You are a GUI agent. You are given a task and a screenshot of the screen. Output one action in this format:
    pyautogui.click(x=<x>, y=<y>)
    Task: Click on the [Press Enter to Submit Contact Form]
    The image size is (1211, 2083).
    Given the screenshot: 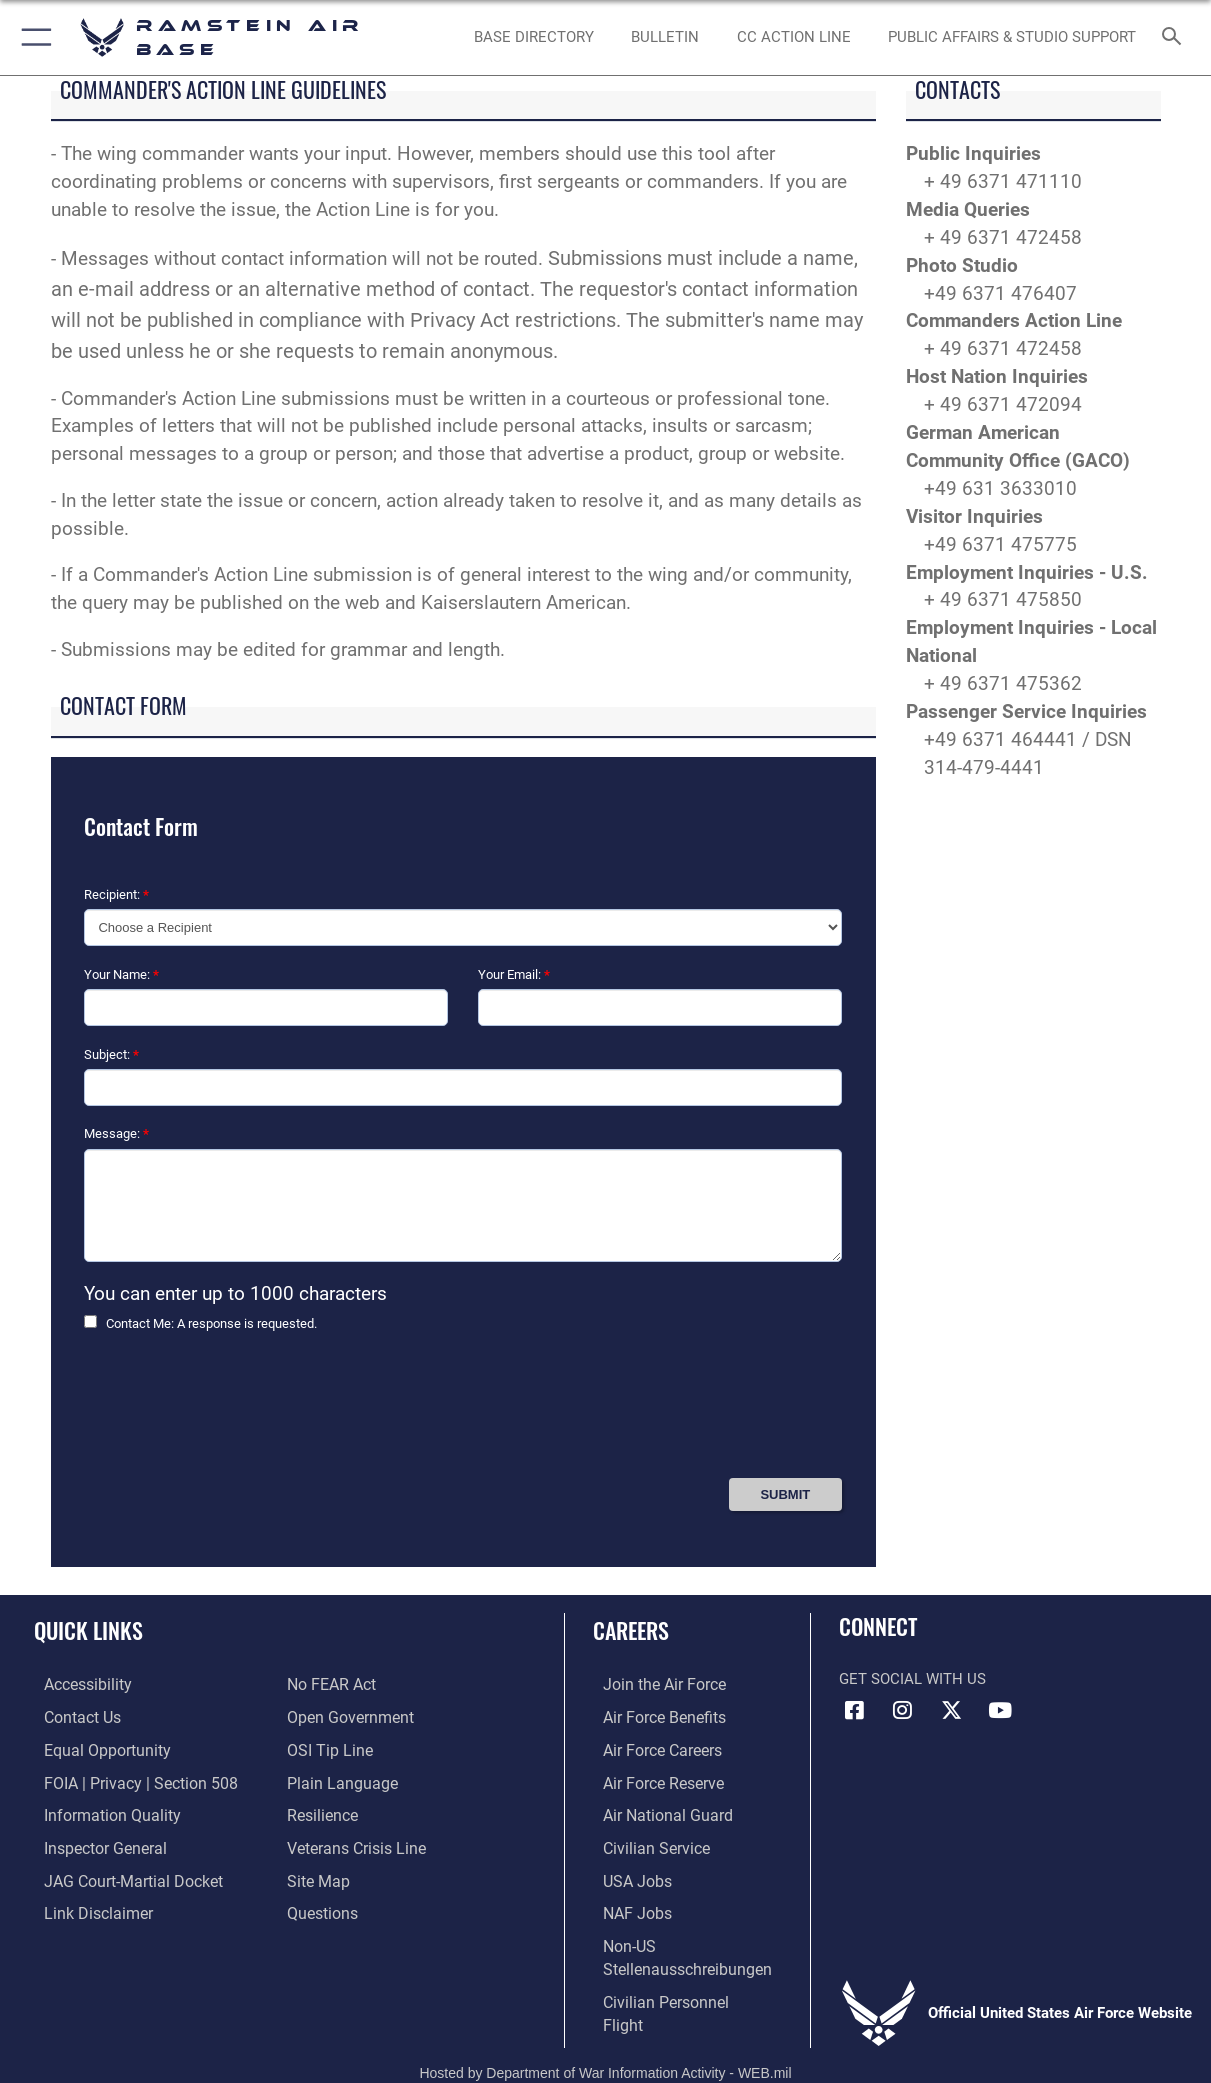 What is the action you would take?
    pyautogui.click(x=785, y=1494)
    